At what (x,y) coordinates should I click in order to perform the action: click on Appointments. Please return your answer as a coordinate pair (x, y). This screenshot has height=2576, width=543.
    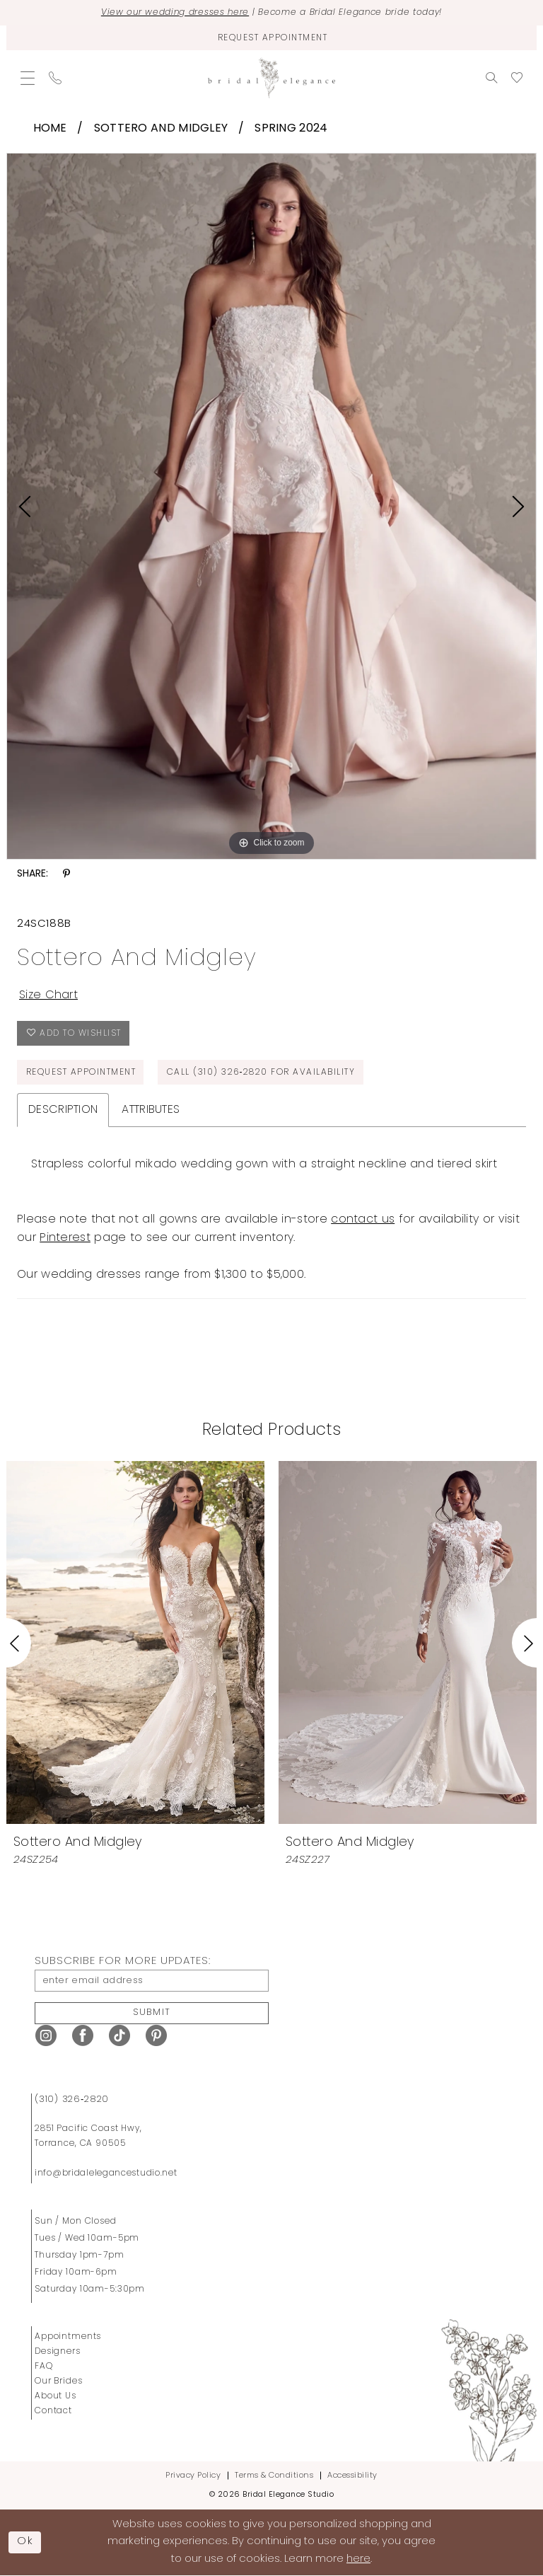
    Looking at the image, I should click on (68, 2337).